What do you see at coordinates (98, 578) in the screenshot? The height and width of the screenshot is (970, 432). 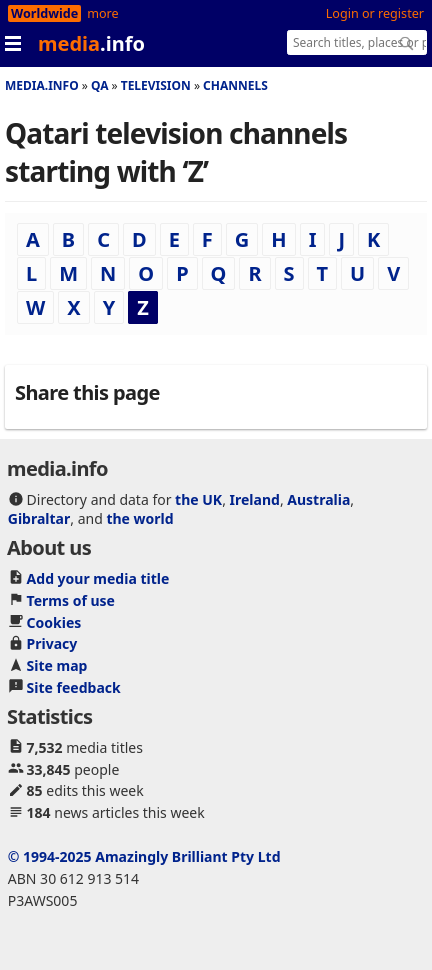 I see `Add your media title` at bounding box center [98, 578].